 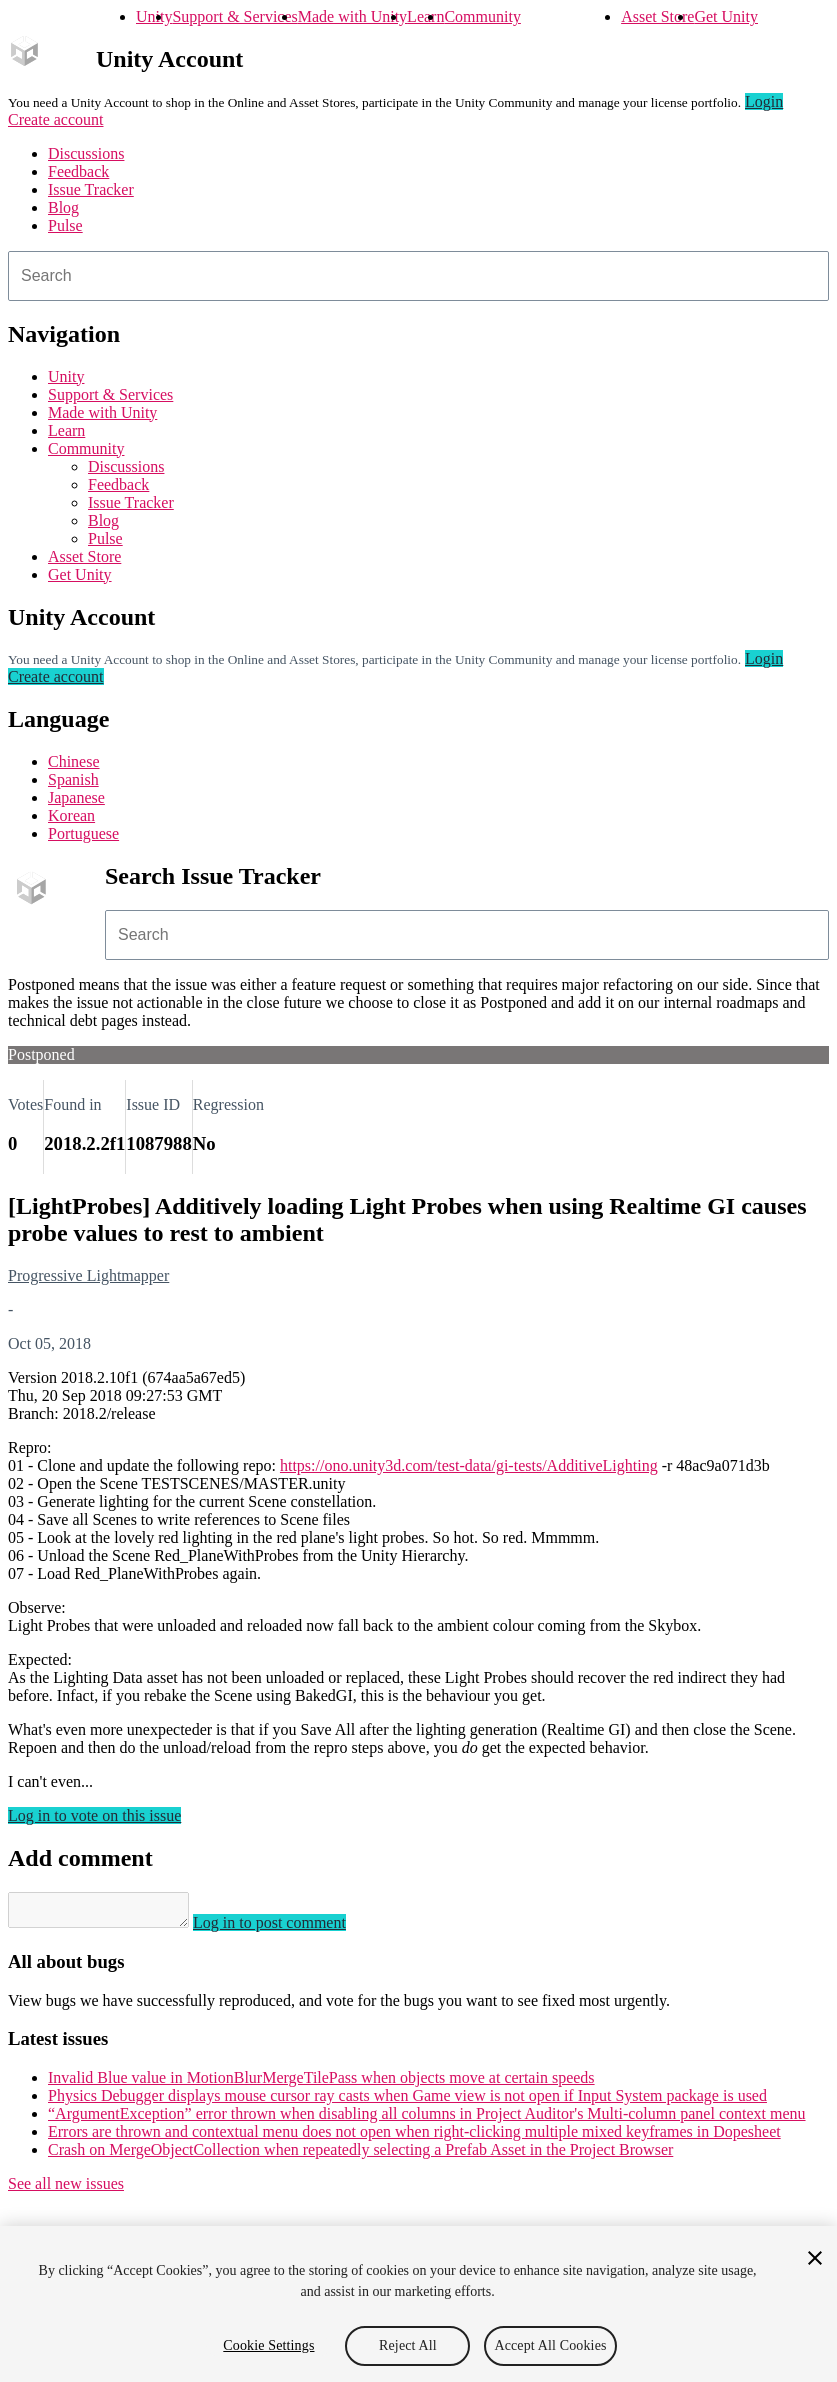 I want to click on Made with Unity, so click(x=352, y=16).